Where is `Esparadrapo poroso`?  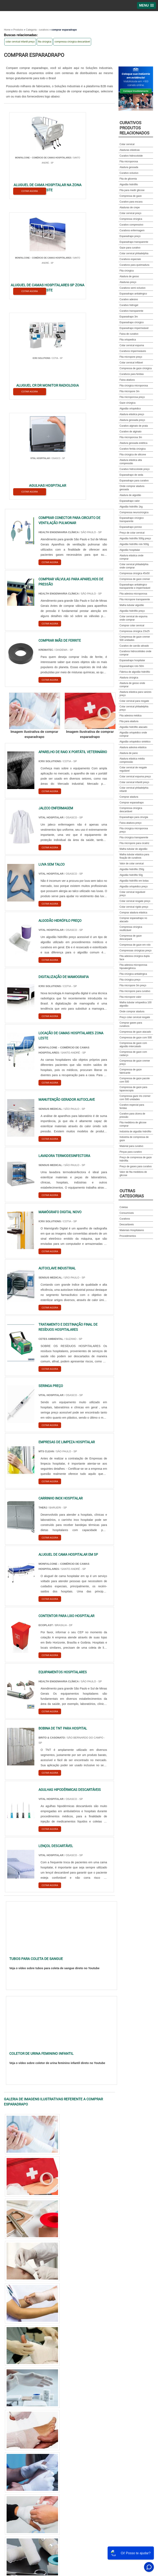 Esparadrapo poroso is located at coordinates (131, 527).